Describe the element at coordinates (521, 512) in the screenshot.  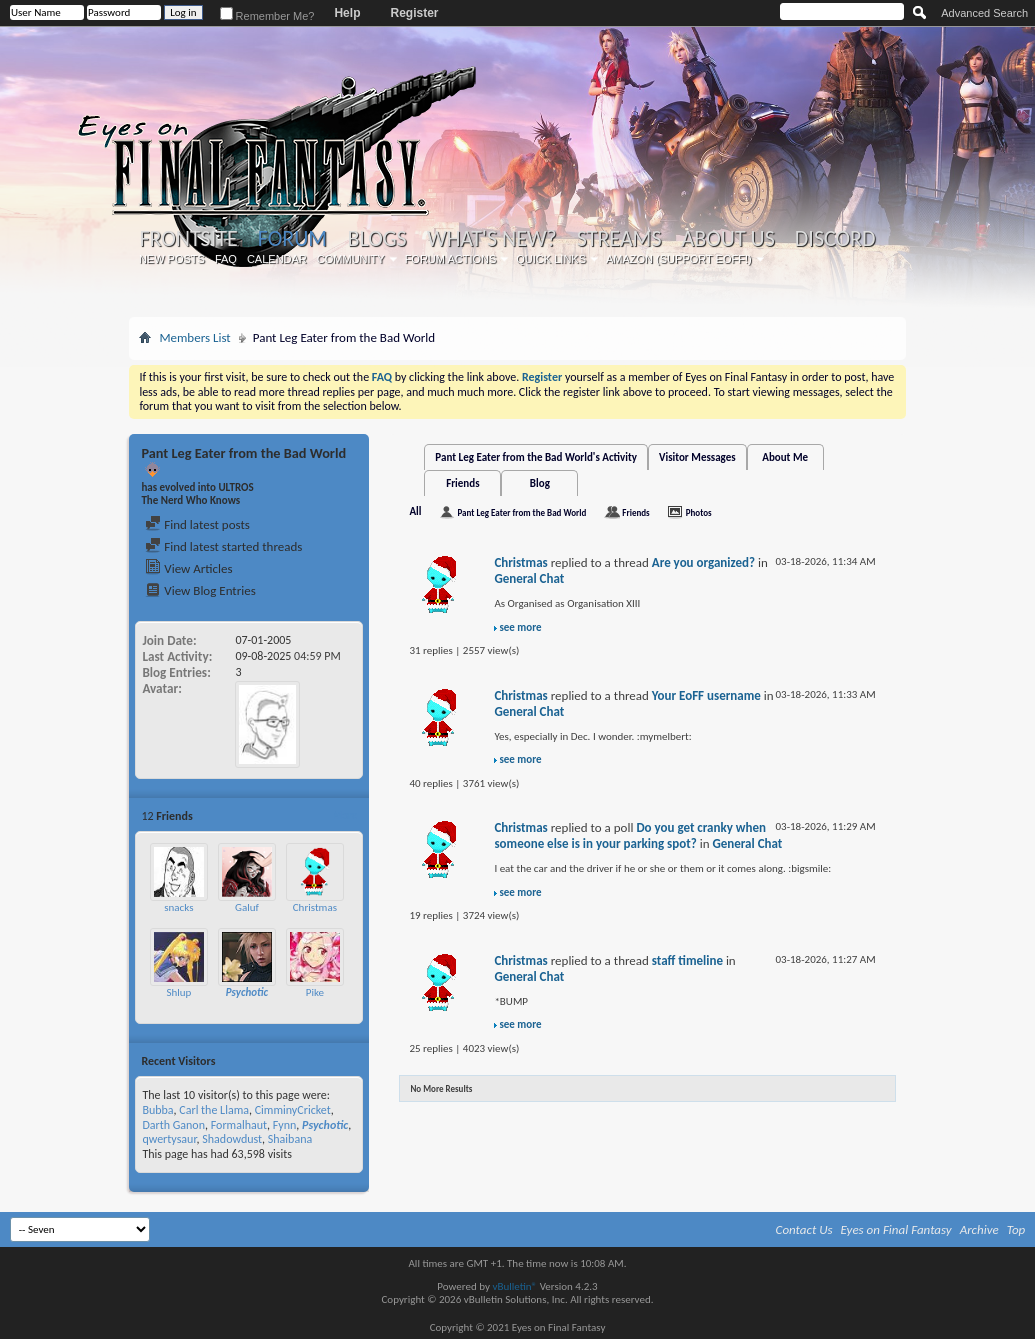
I see `Pant Leg Eater from the Bad World` at that location.